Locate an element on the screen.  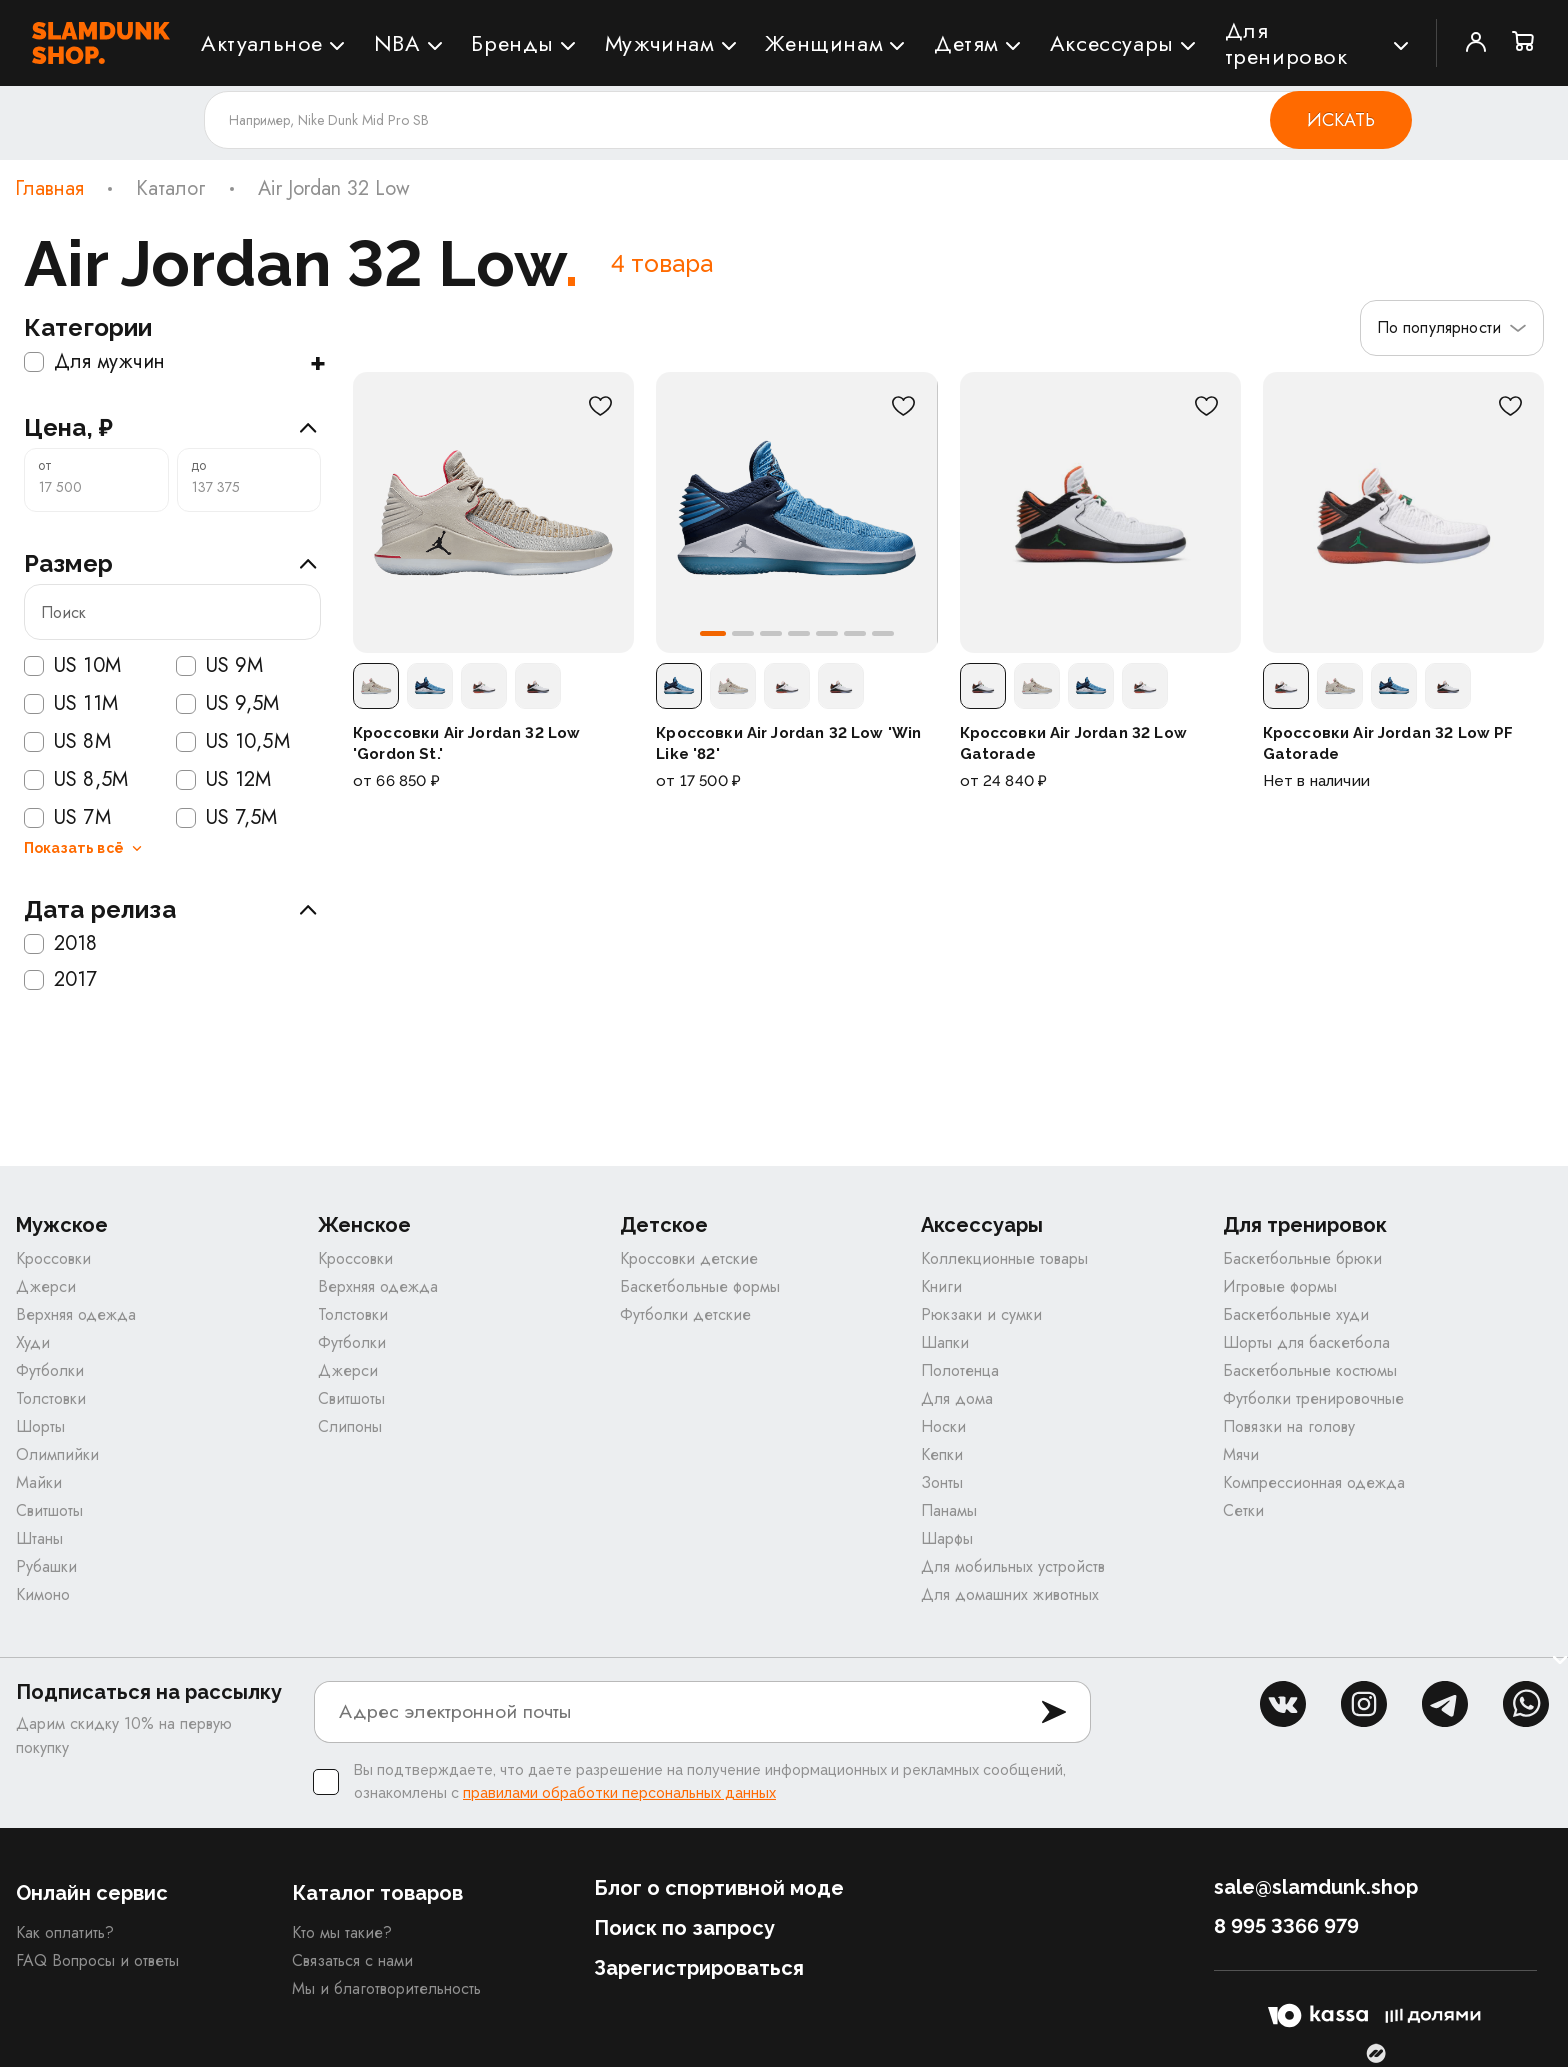
US 9,5M is located at coordinates (228, 704).